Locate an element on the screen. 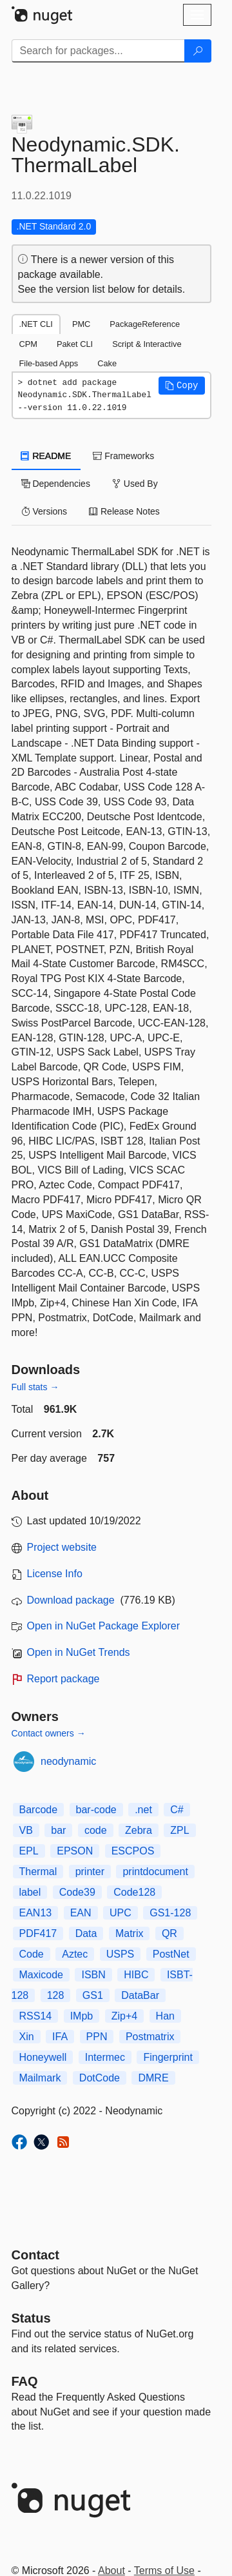 The image size is (232, 2576). IFA is located at coordinates (60, 2036).